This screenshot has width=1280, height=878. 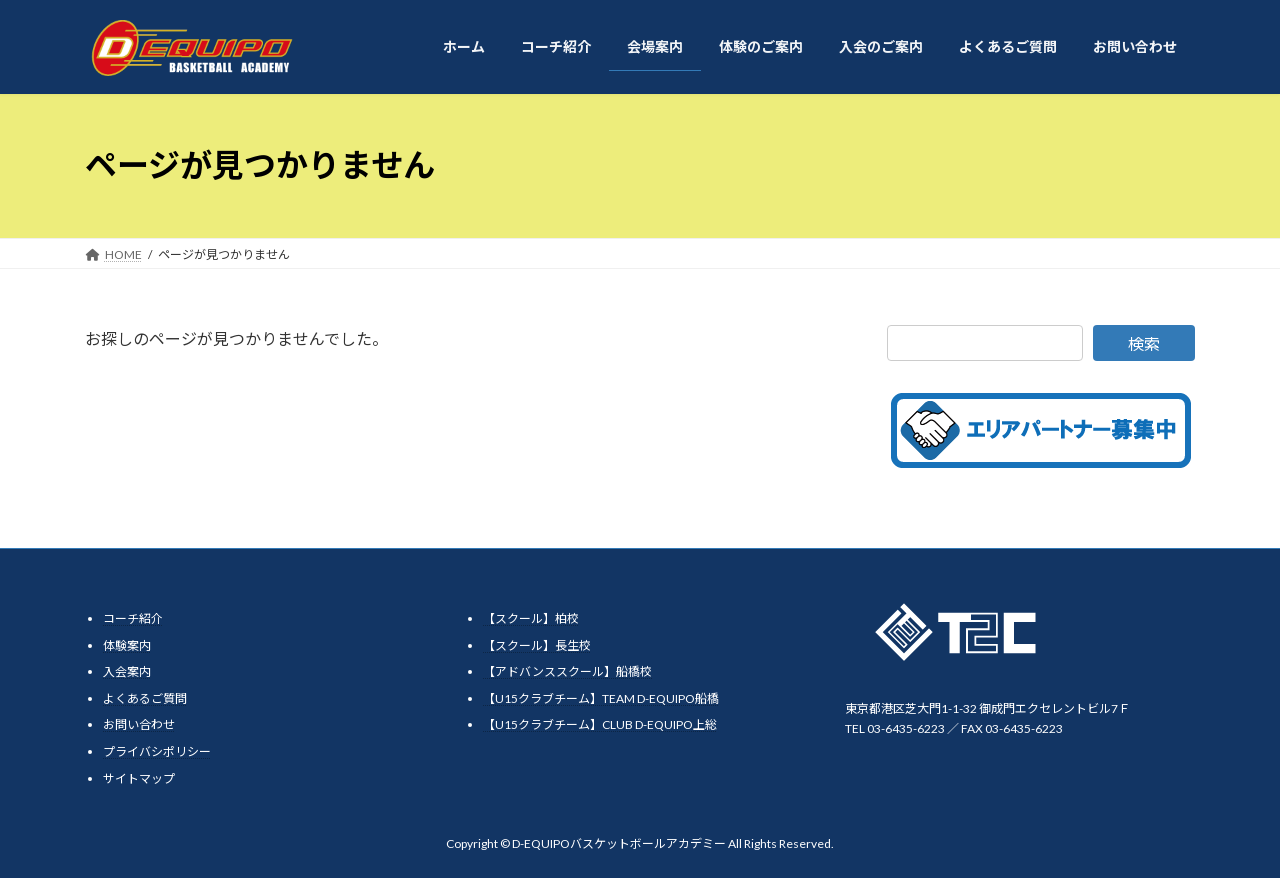 I want to click on 検索, so click(x=1144, y=343).